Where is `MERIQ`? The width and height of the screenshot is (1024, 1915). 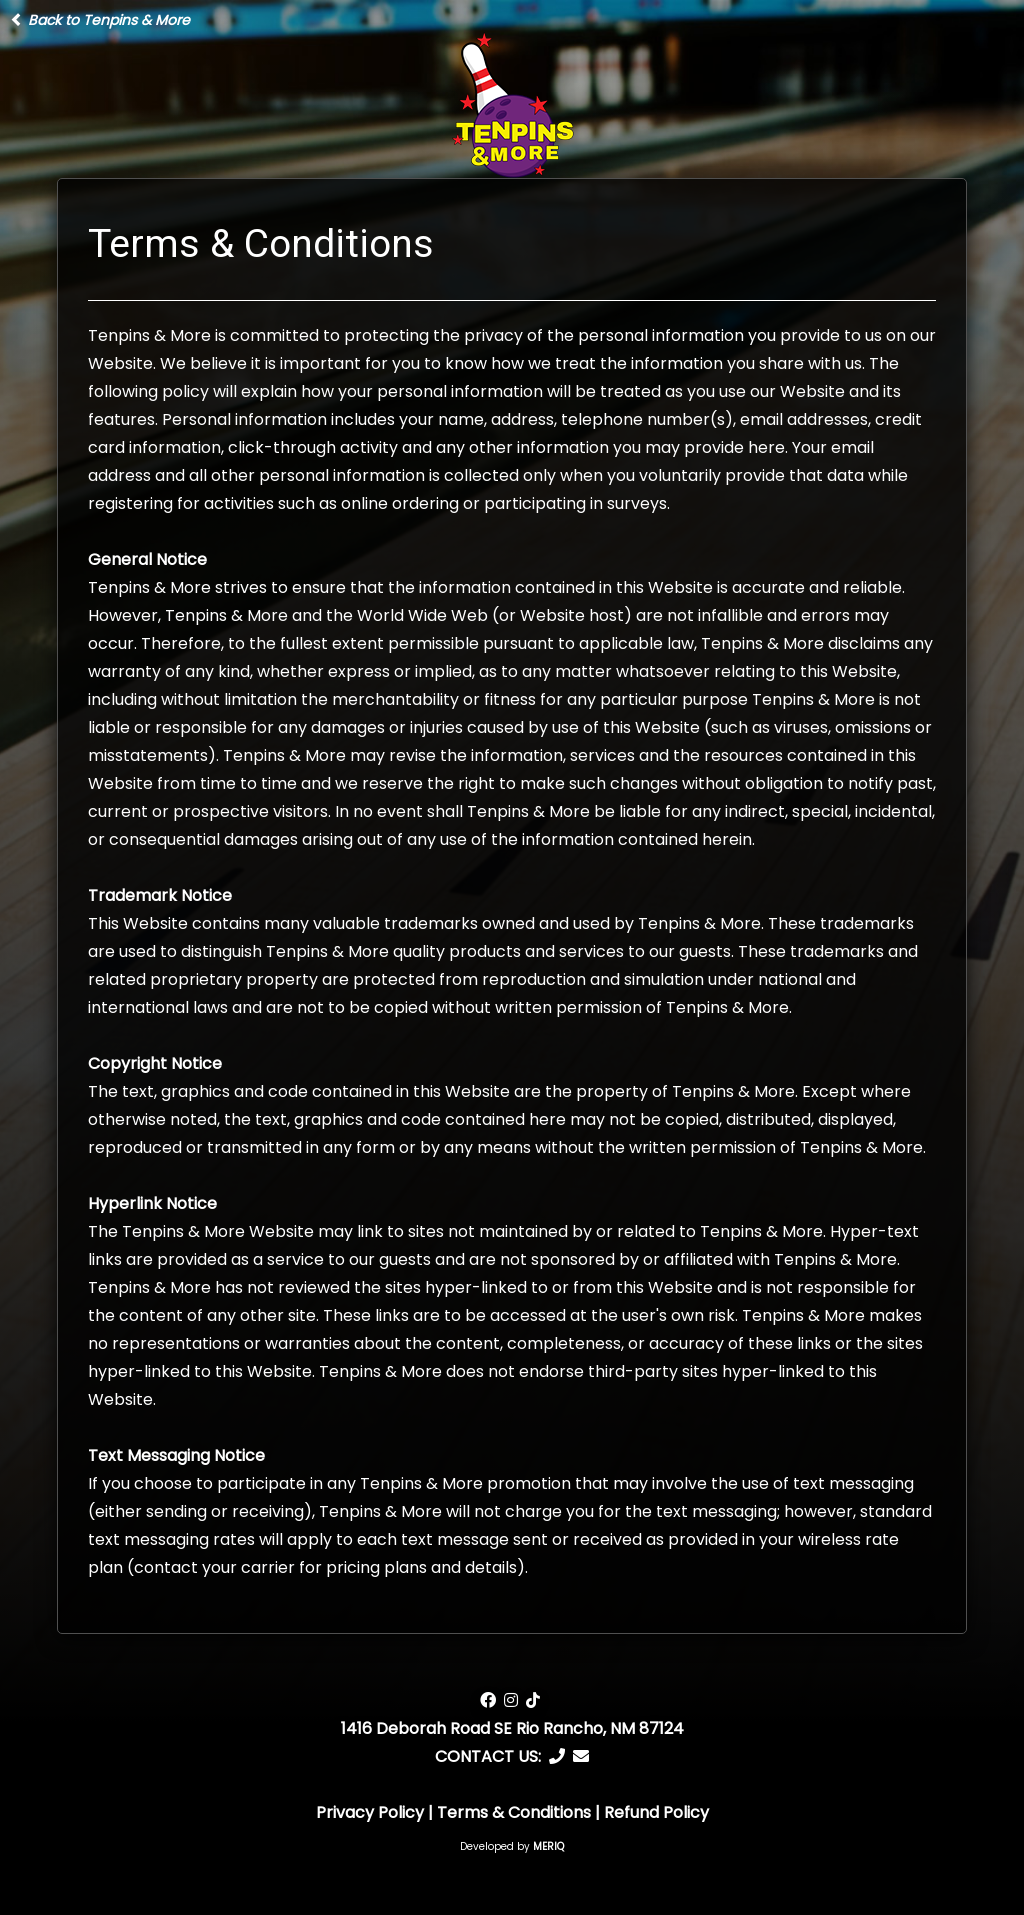 MERIQ is located at coordinates (548, 1846).